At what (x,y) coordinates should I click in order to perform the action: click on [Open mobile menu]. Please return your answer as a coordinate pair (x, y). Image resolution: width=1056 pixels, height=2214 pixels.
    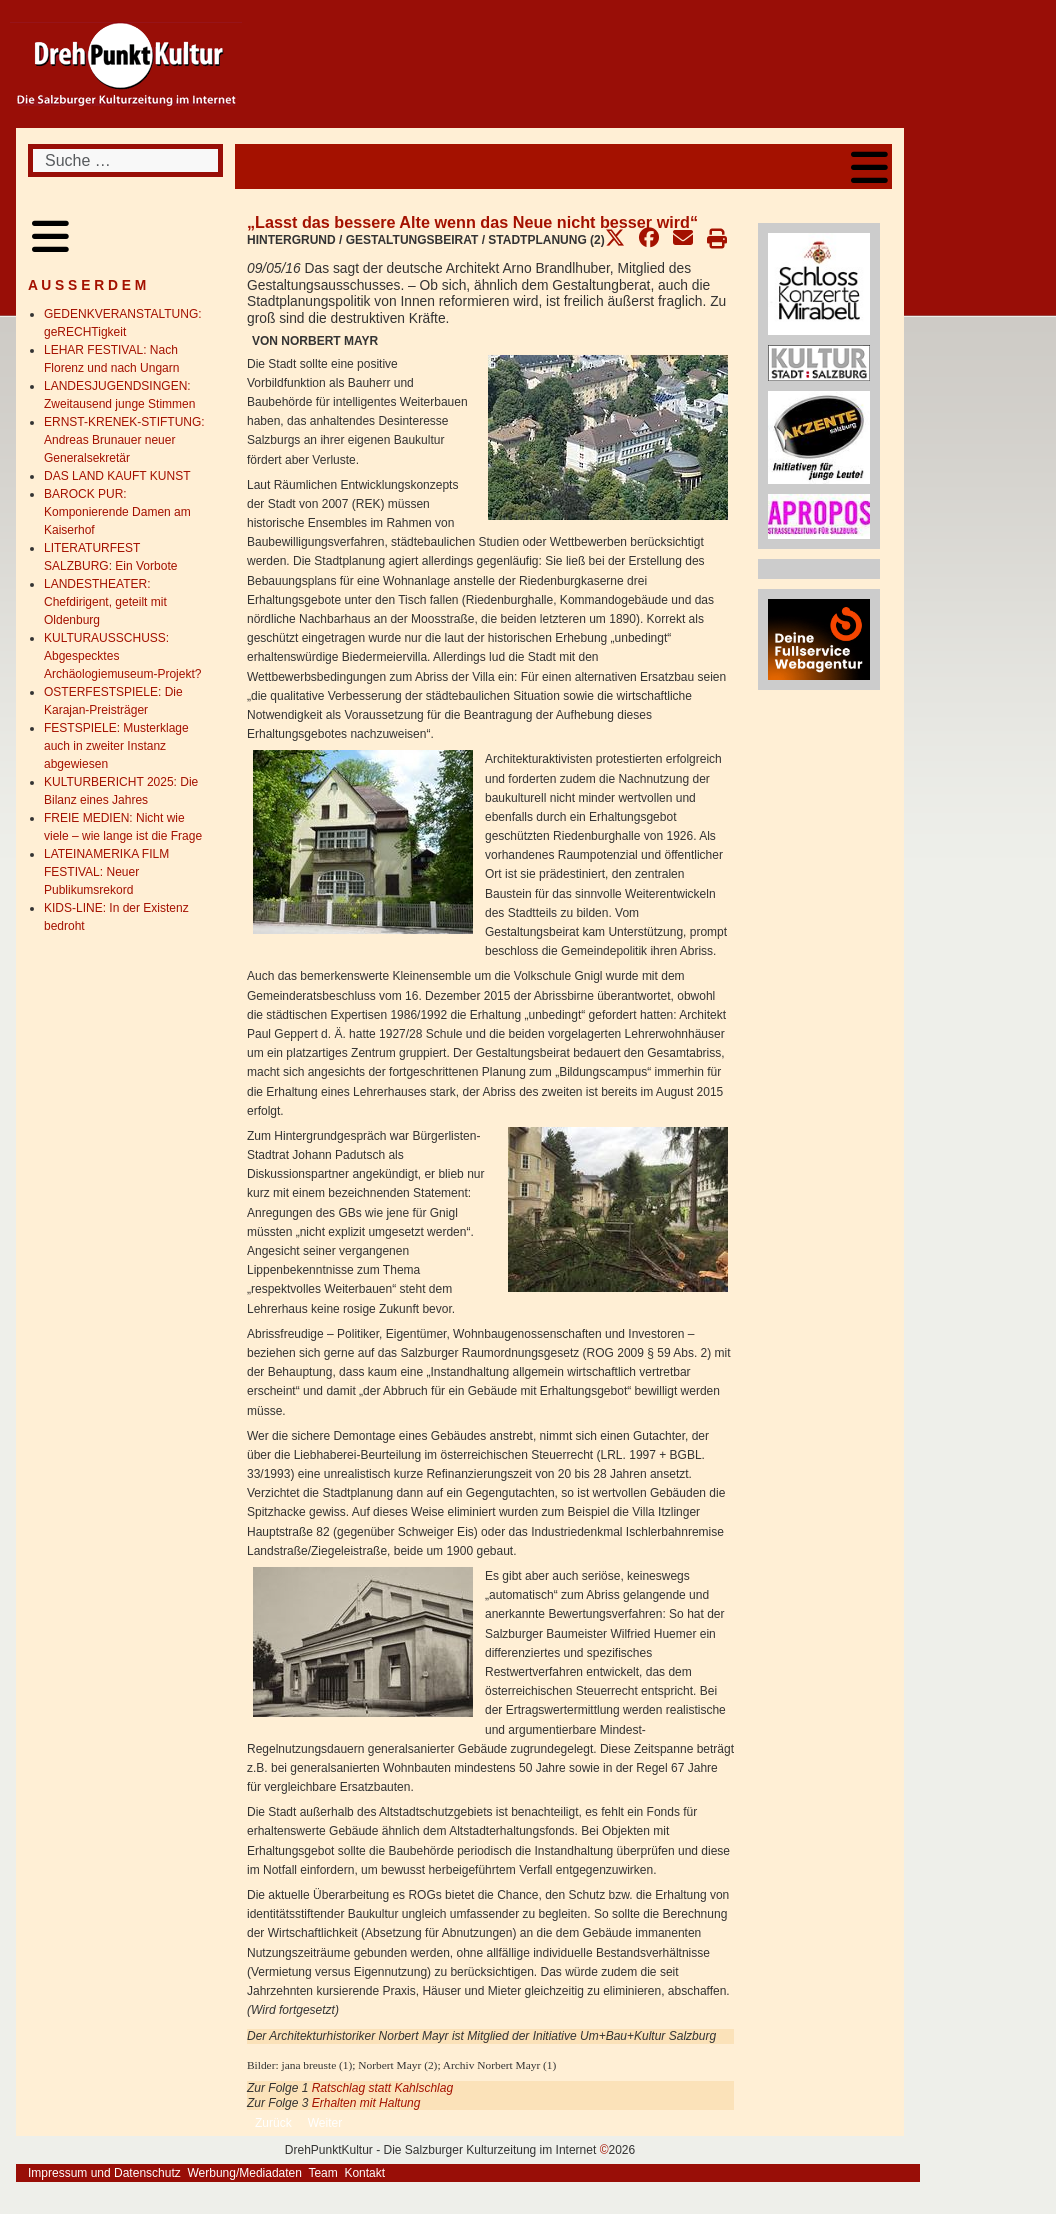
    Looking at the image, I should click on (869, 166).